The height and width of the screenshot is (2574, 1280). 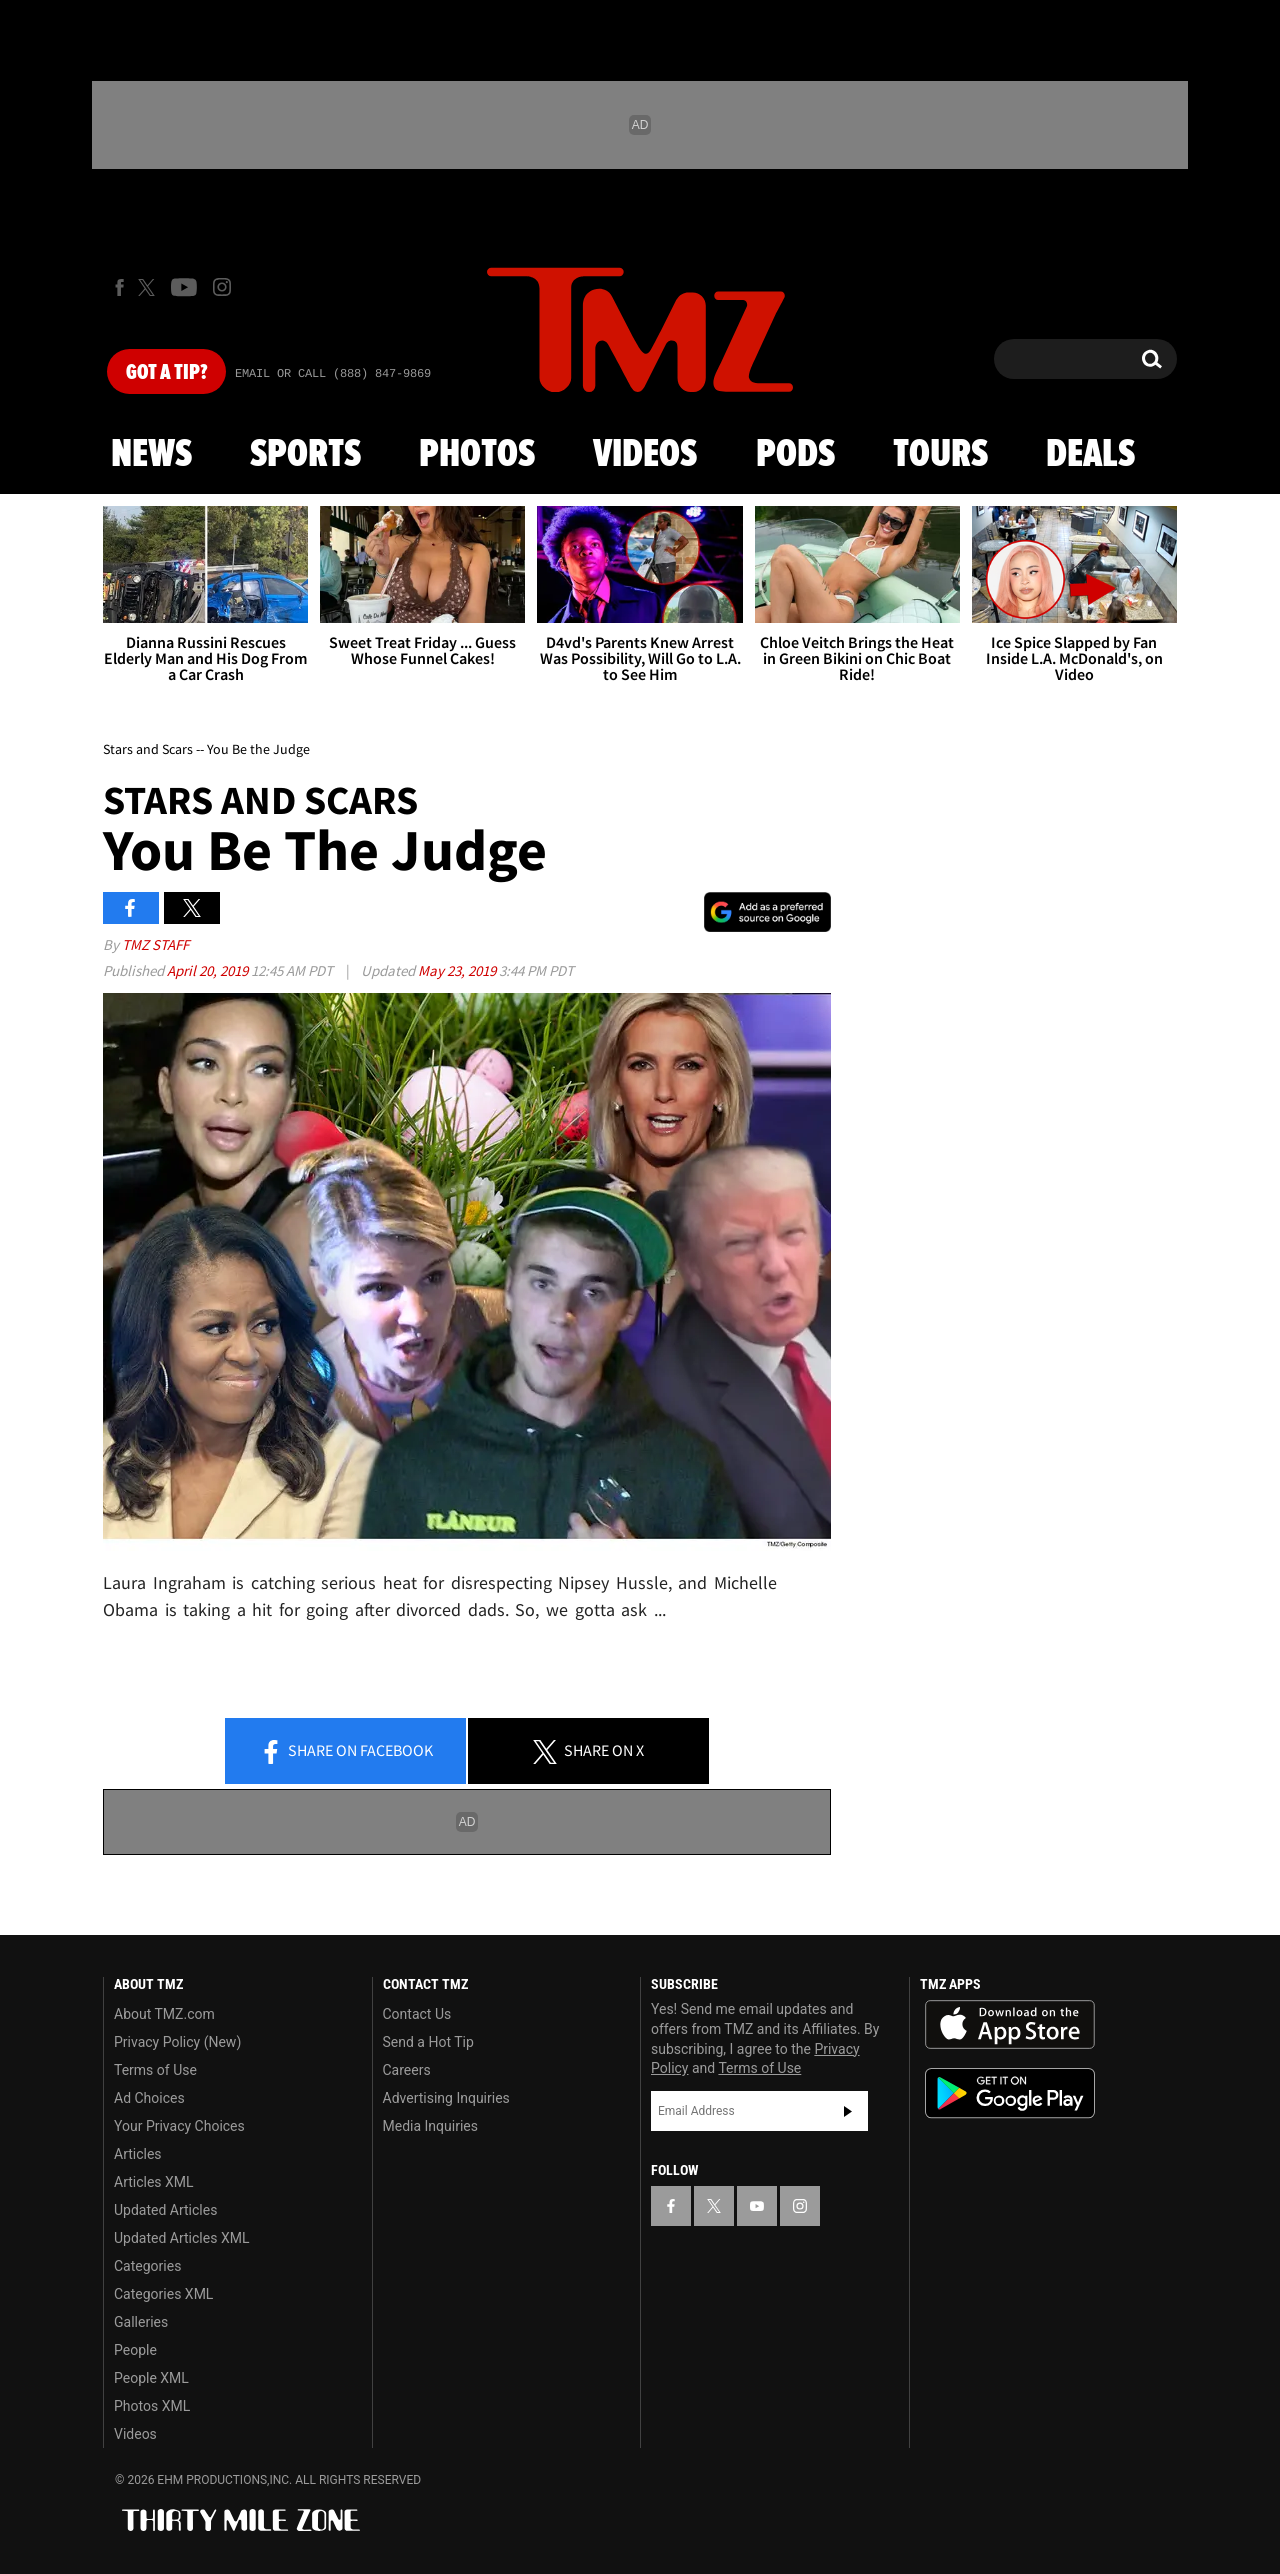 What do you see at coordinates (155, 2070) in the screenshot?
I see `Terms of Use` at bounding box center [155, 2070].